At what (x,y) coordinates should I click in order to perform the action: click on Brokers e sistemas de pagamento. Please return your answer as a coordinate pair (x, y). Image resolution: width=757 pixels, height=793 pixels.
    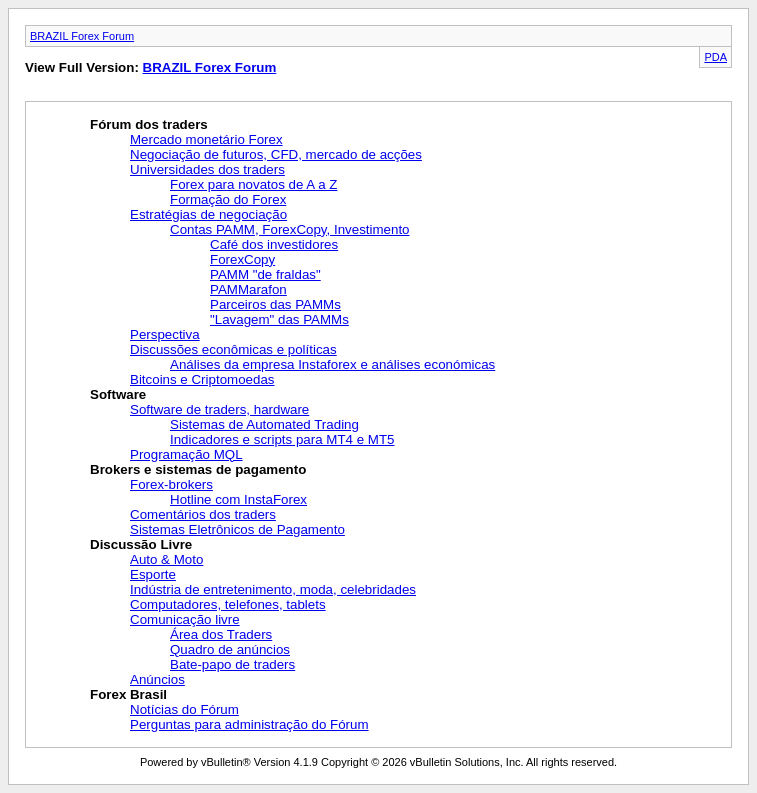
    Looking at the image, I should click on (198, 469).